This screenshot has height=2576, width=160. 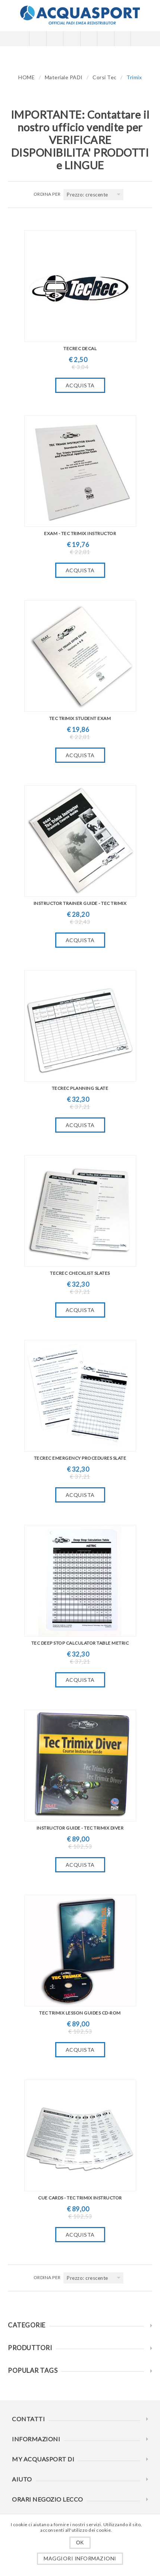 What do you see at coordinates (104, 77) in the screenshot?
I see `Corsi Tec` at bounding box center [104, 77].